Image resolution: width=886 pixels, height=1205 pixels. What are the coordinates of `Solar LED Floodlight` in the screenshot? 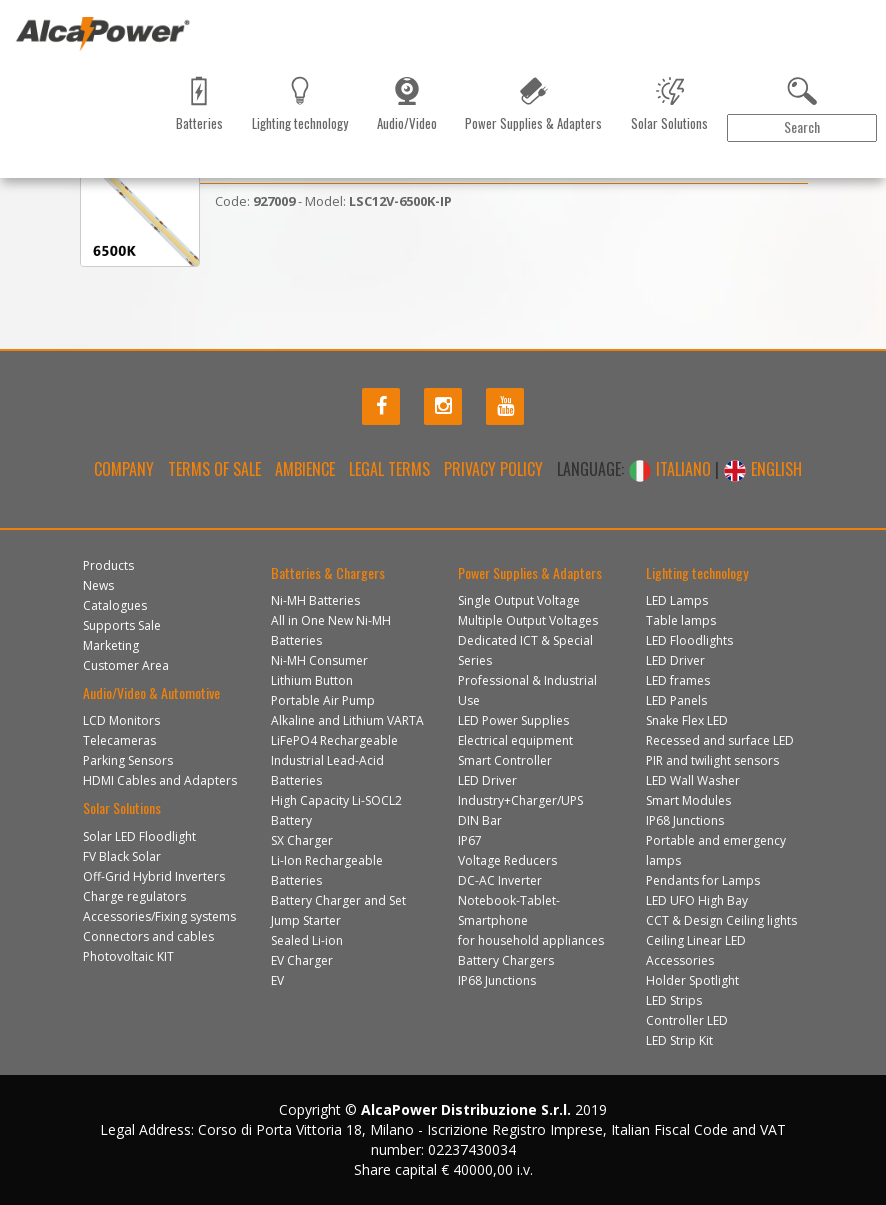 It's located at (139, 836).